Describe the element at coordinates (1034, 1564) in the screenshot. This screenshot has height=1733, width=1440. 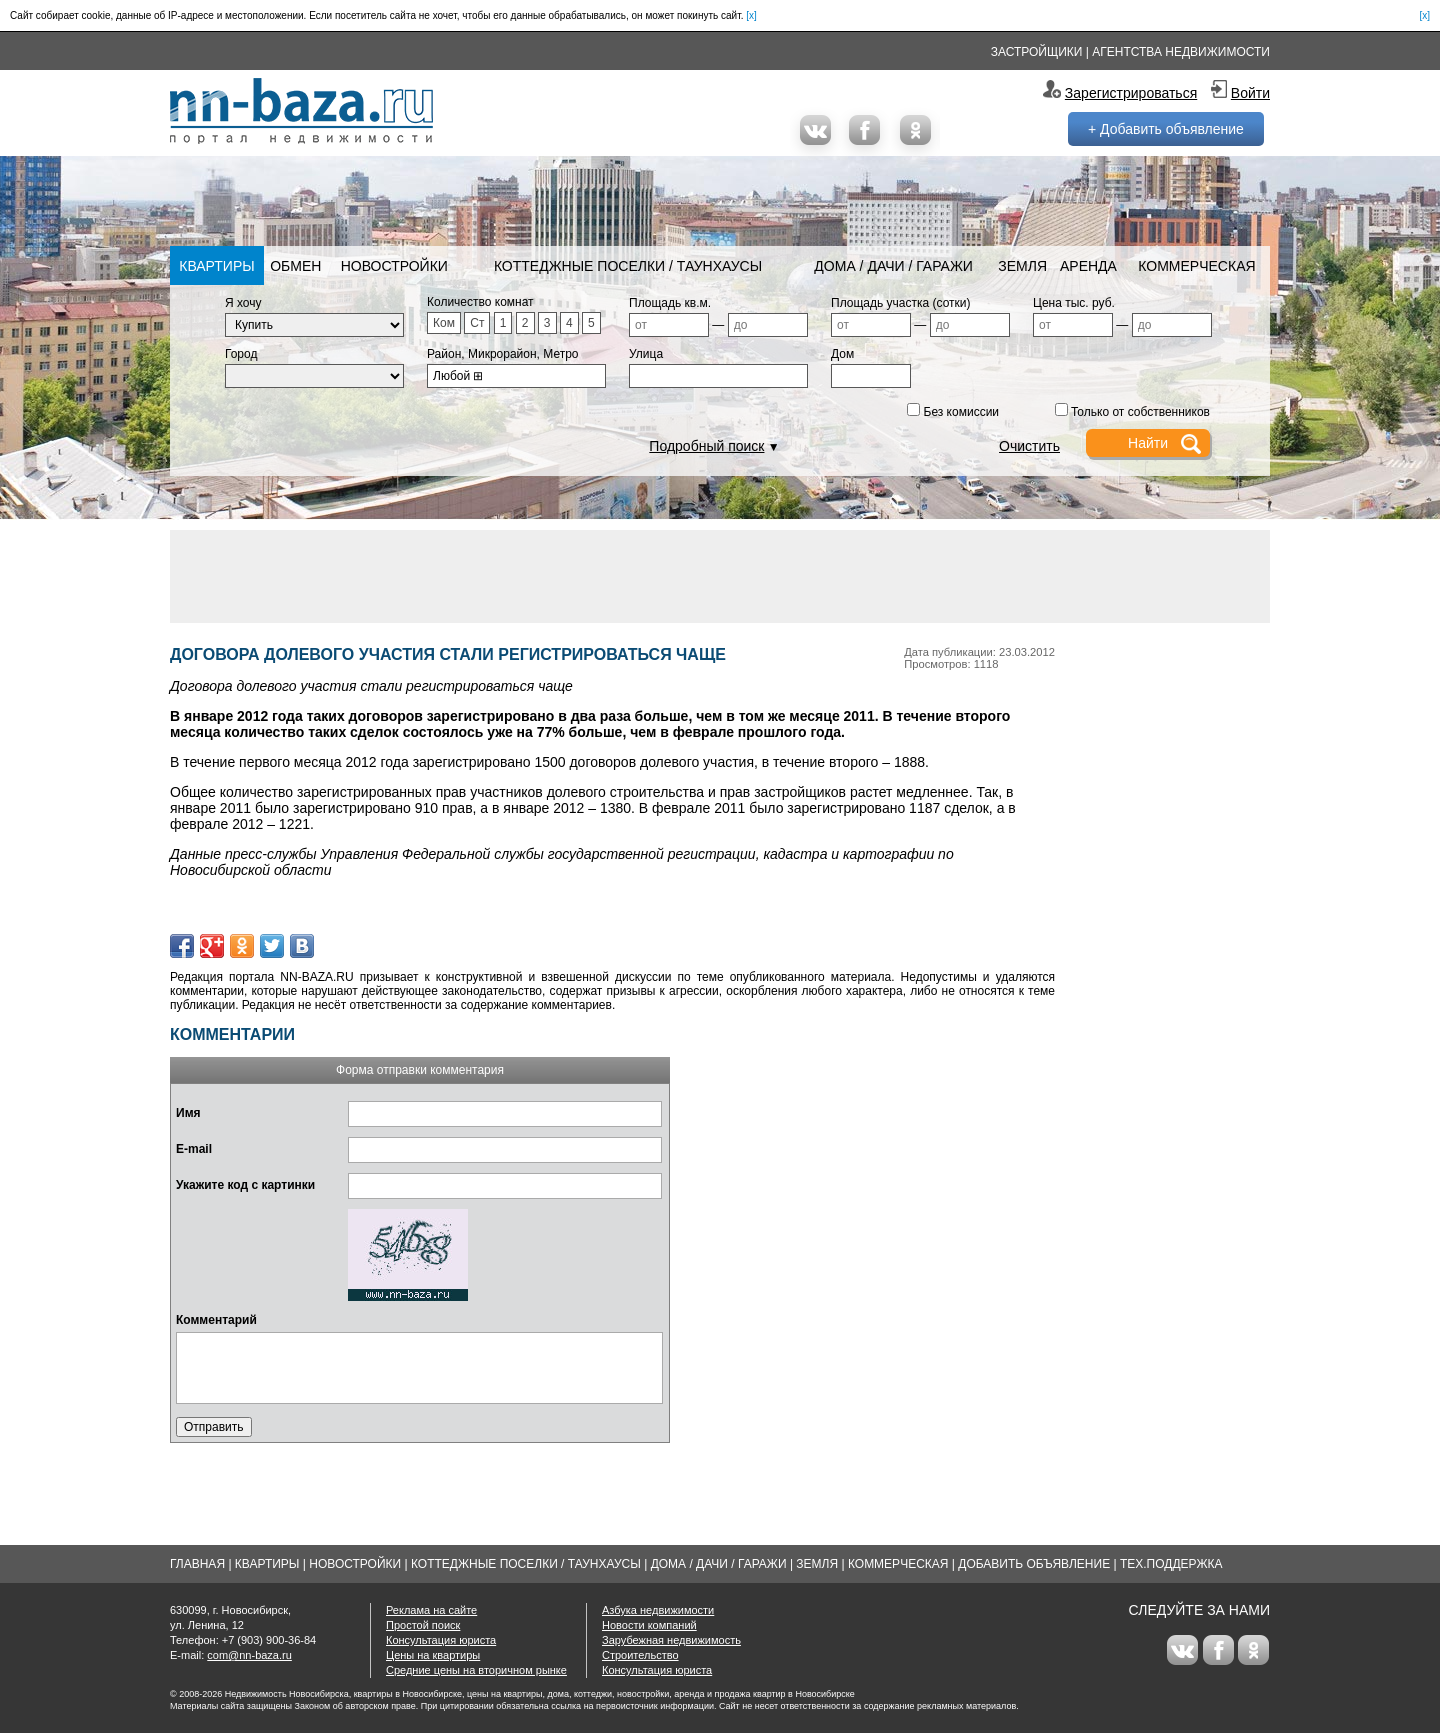
I see `Добавить объявление` at that location.